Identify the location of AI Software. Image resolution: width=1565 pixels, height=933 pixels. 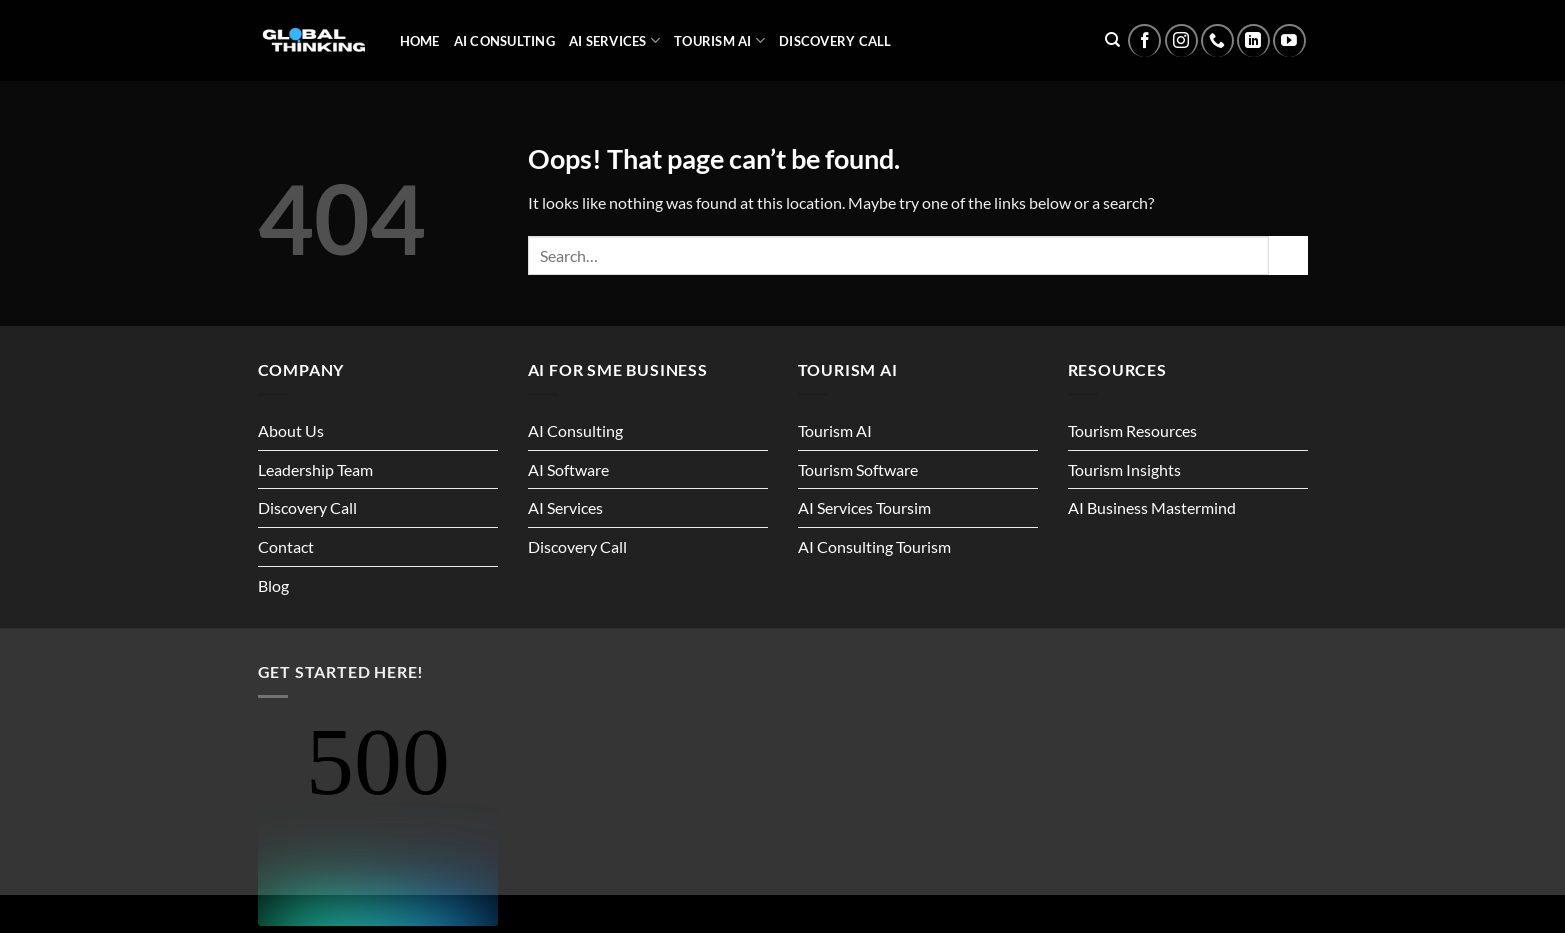
(568, 469).